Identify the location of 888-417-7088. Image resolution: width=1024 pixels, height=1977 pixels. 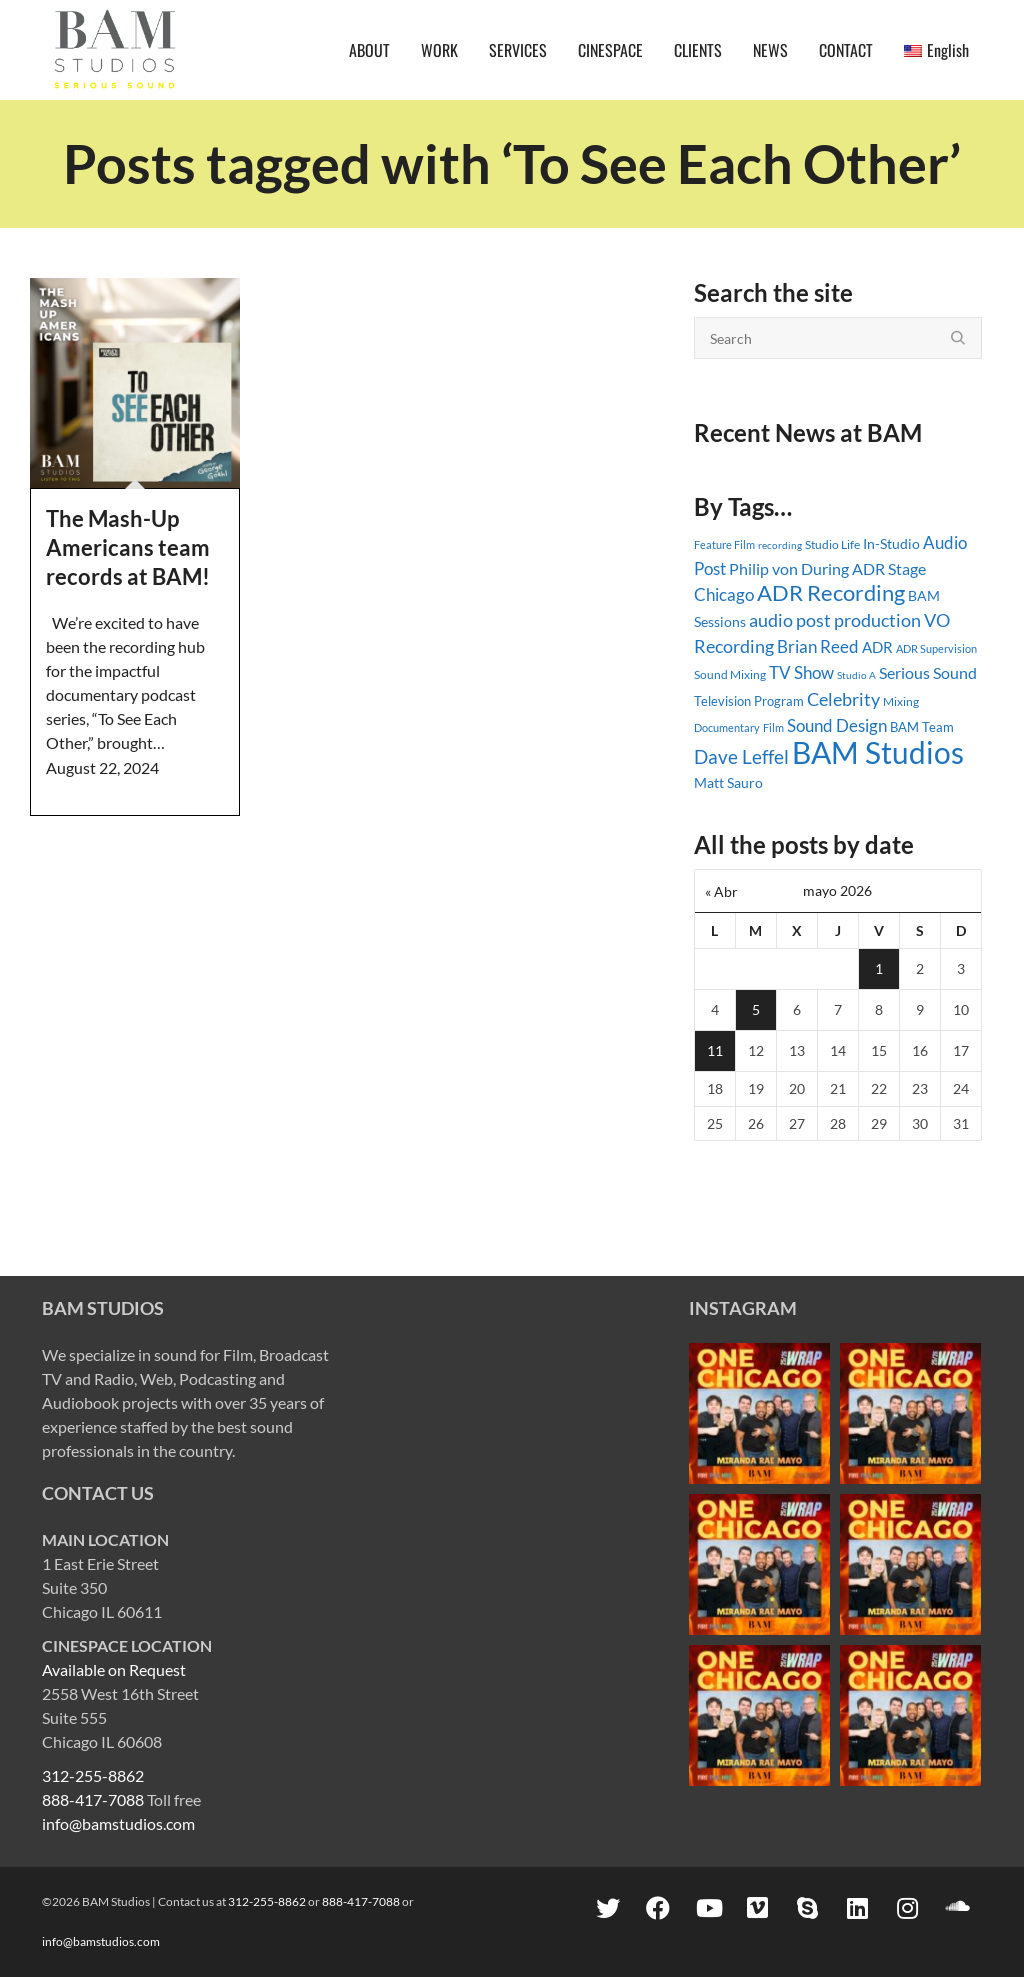
(93, 1799).